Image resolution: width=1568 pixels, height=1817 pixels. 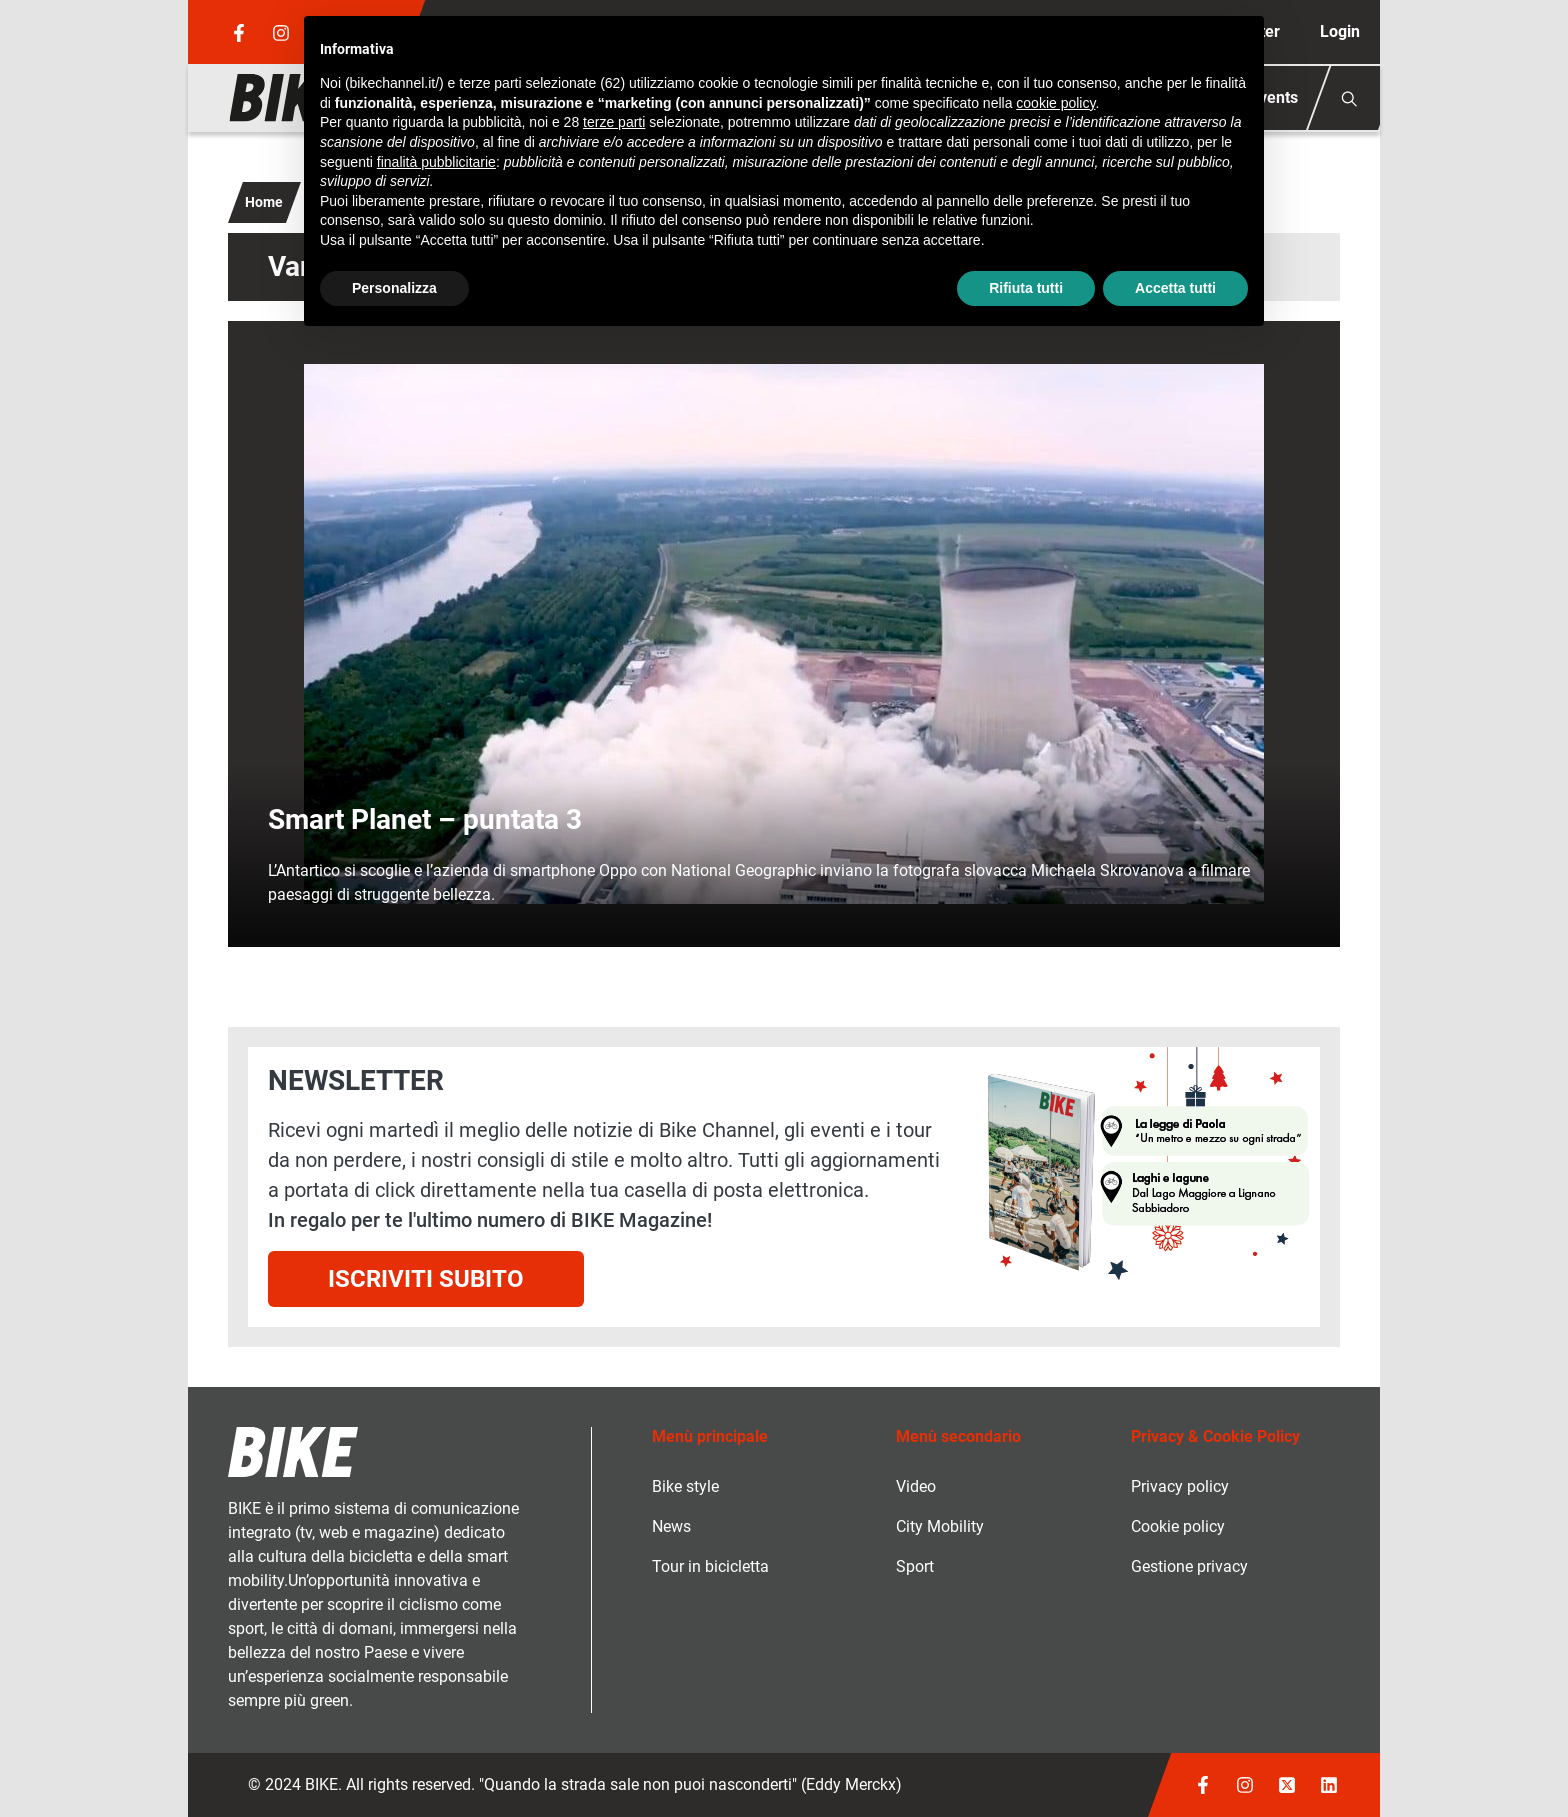 I want to click on Privacy policy, so click(x=1180, y=1486).